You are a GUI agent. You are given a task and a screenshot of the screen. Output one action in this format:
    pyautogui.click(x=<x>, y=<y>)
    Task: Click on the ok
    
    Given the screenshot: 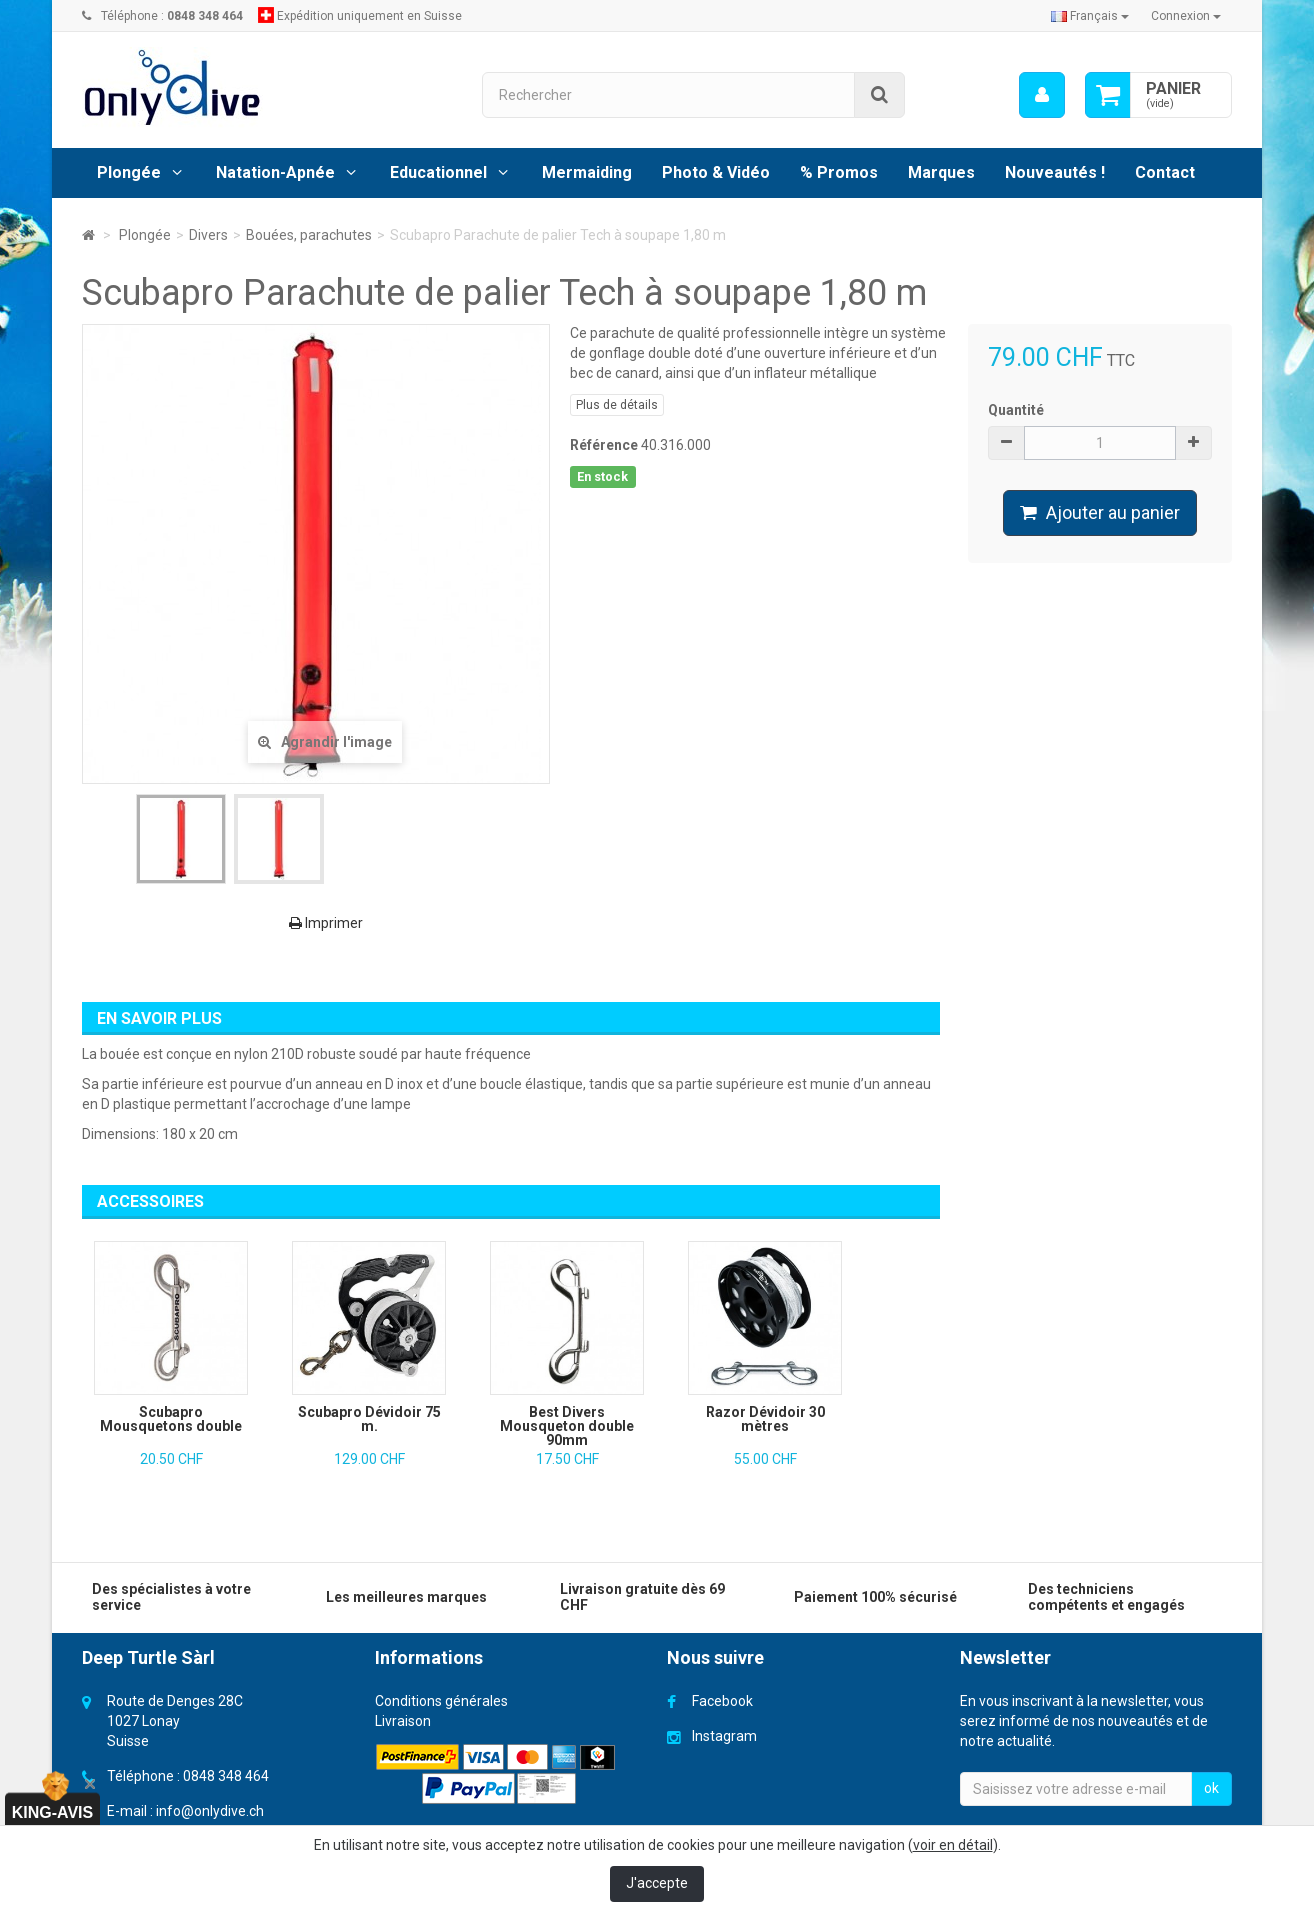 What is the action you would take?
    pyautogui.click(x=1211, y=1788)
    